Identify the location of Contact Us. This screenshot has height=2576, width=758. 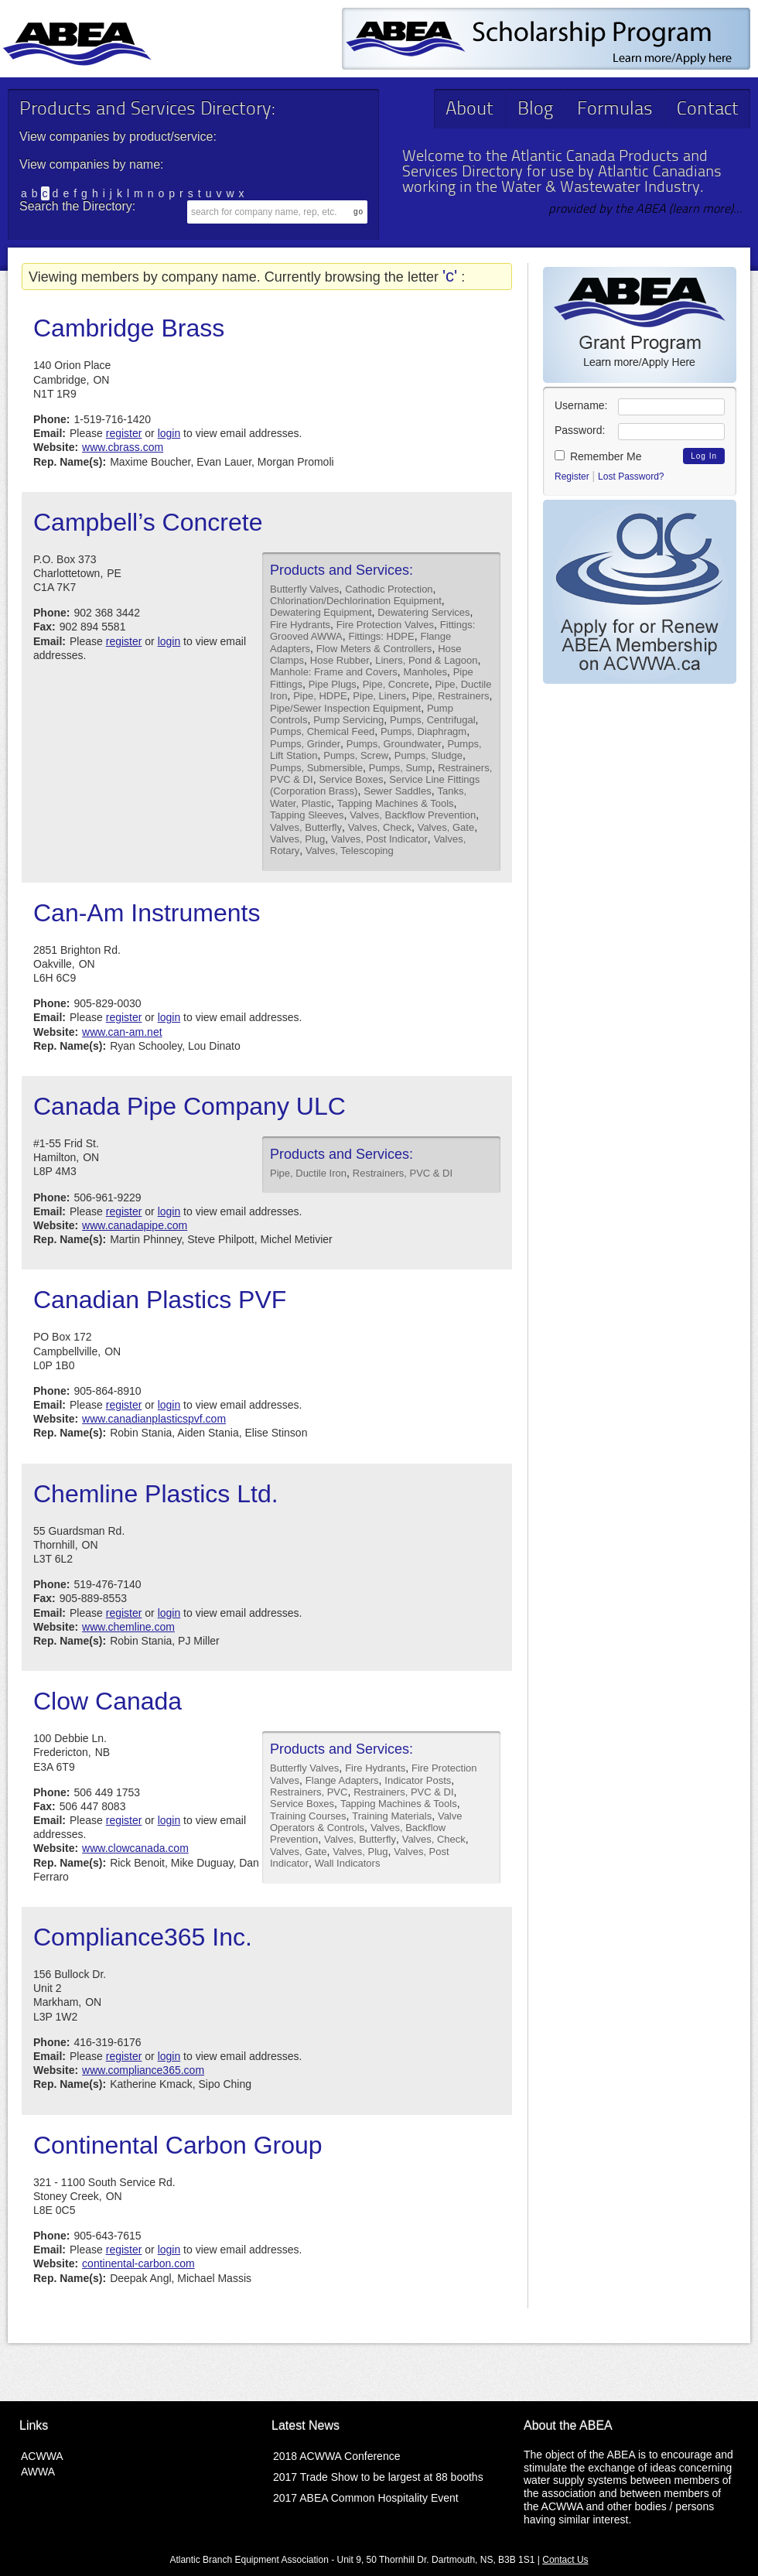
(565, 2559).